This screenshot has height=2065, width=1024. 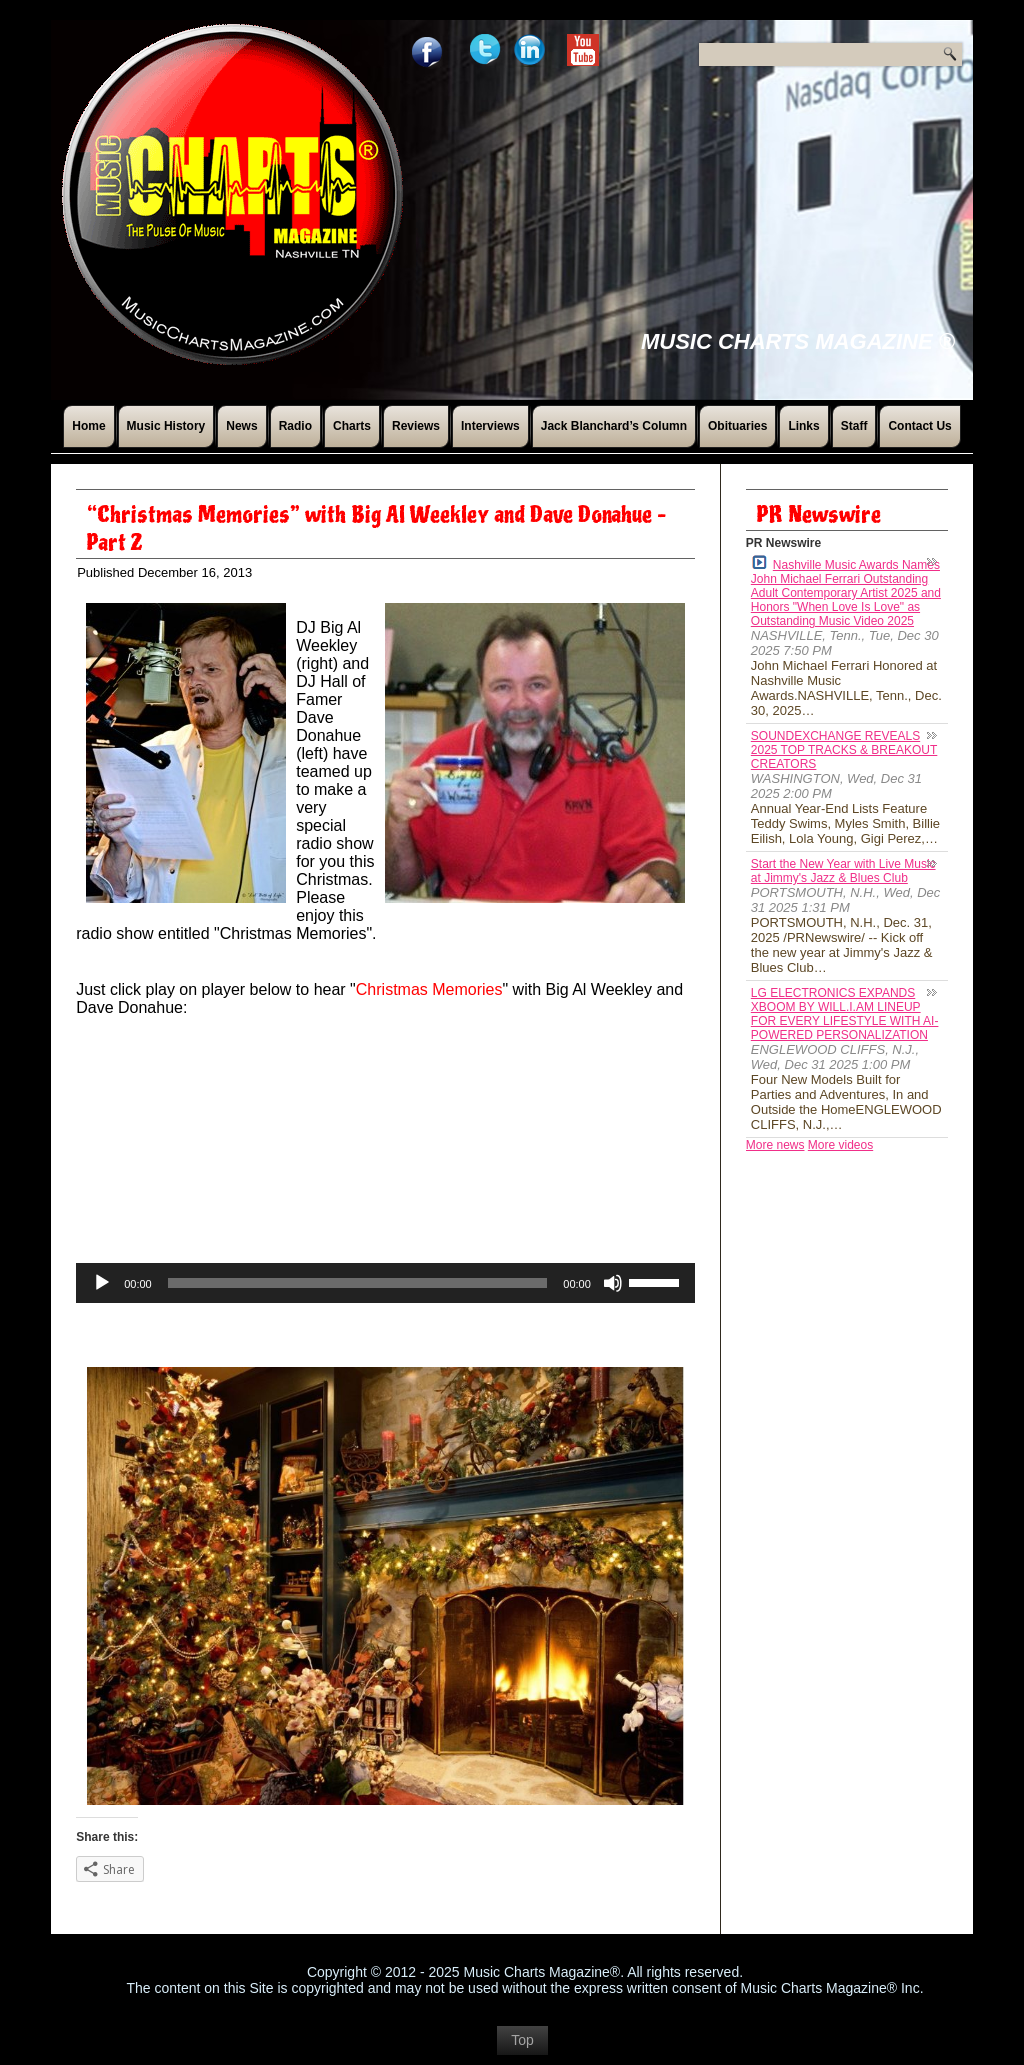 What do you see at coordinates (854, 426) in the screenshot?
I see `Staff` at bounding box center [854, 426].